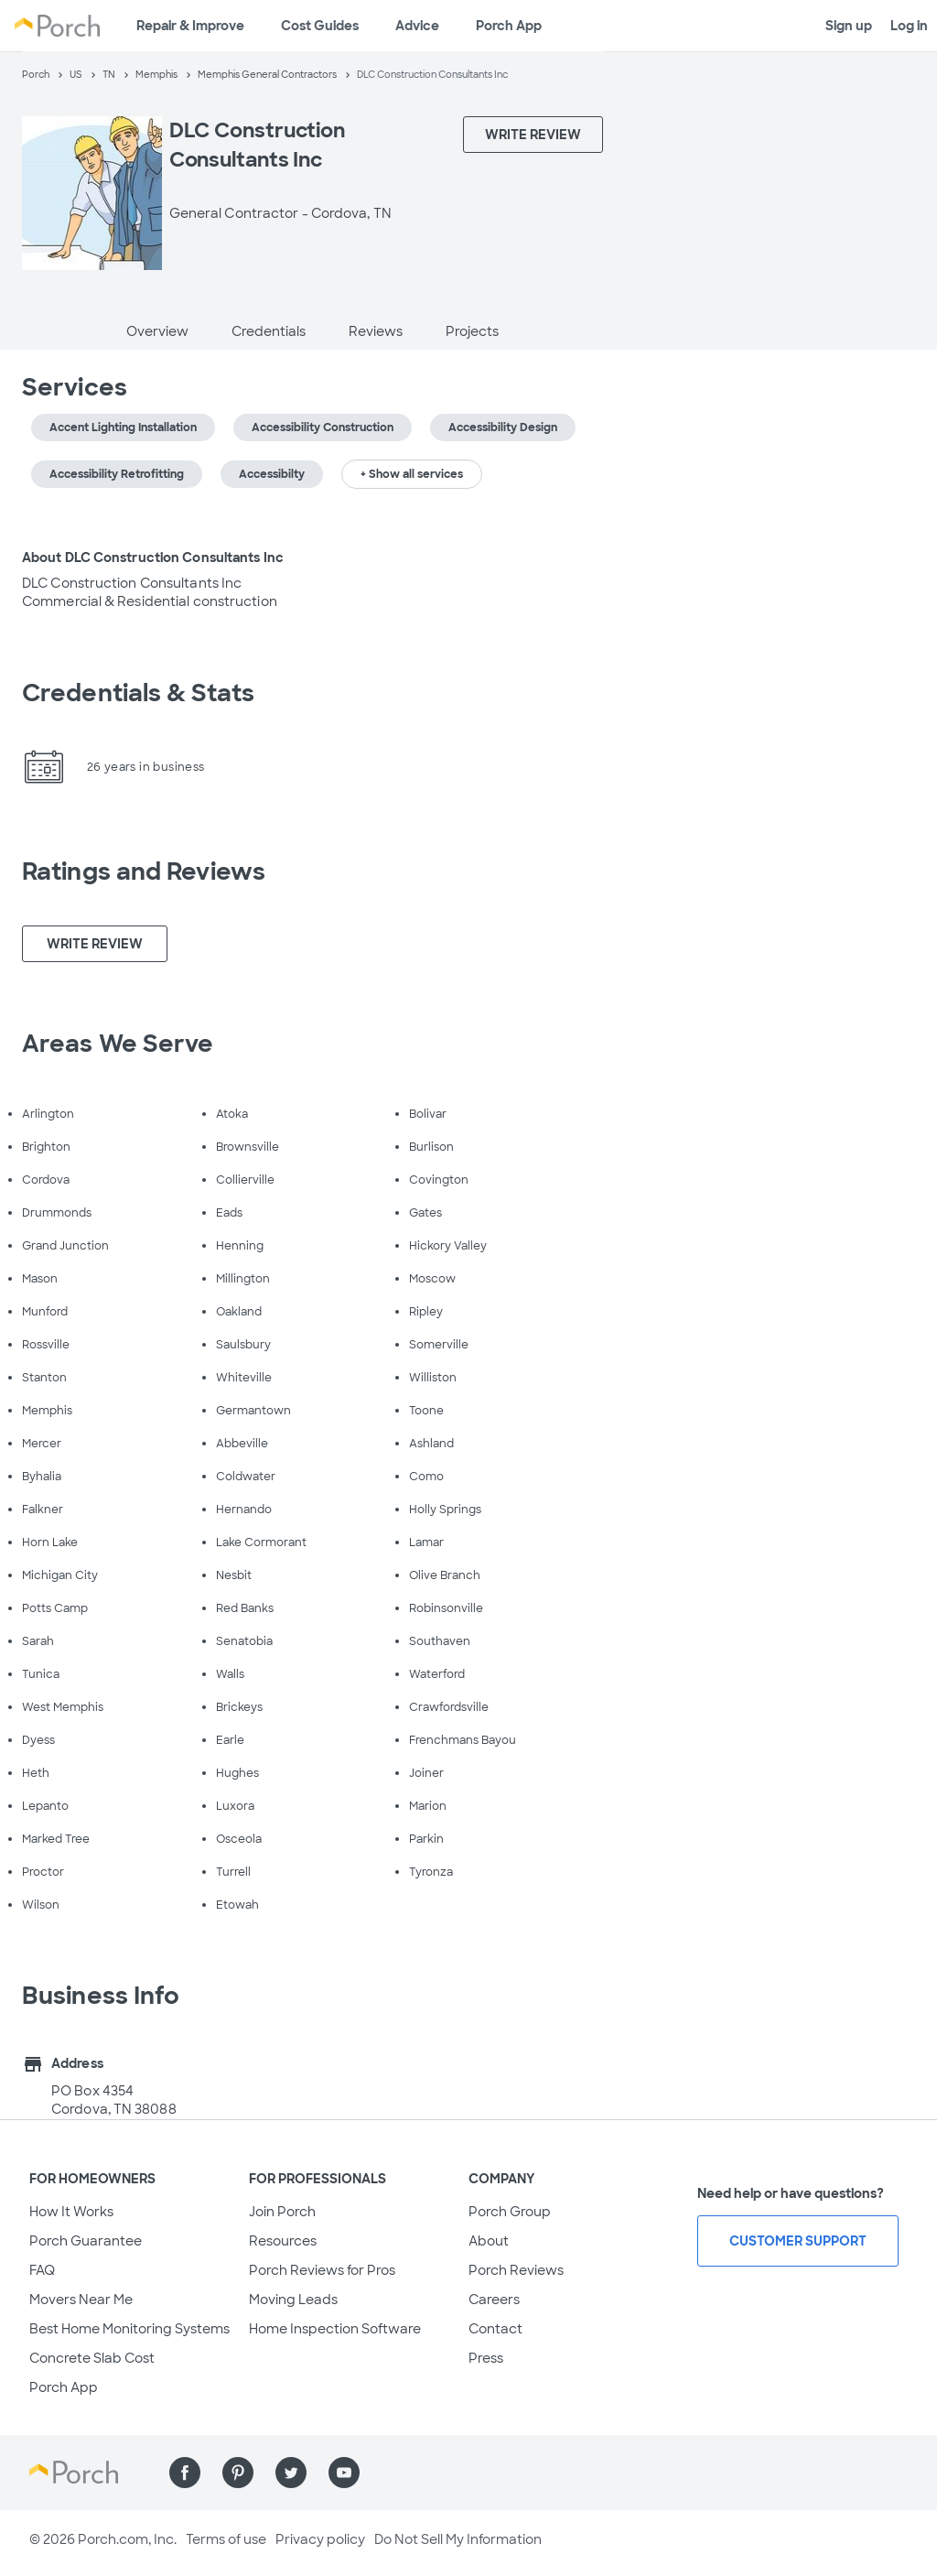  I want to click on Porch App, so click(509, 25).